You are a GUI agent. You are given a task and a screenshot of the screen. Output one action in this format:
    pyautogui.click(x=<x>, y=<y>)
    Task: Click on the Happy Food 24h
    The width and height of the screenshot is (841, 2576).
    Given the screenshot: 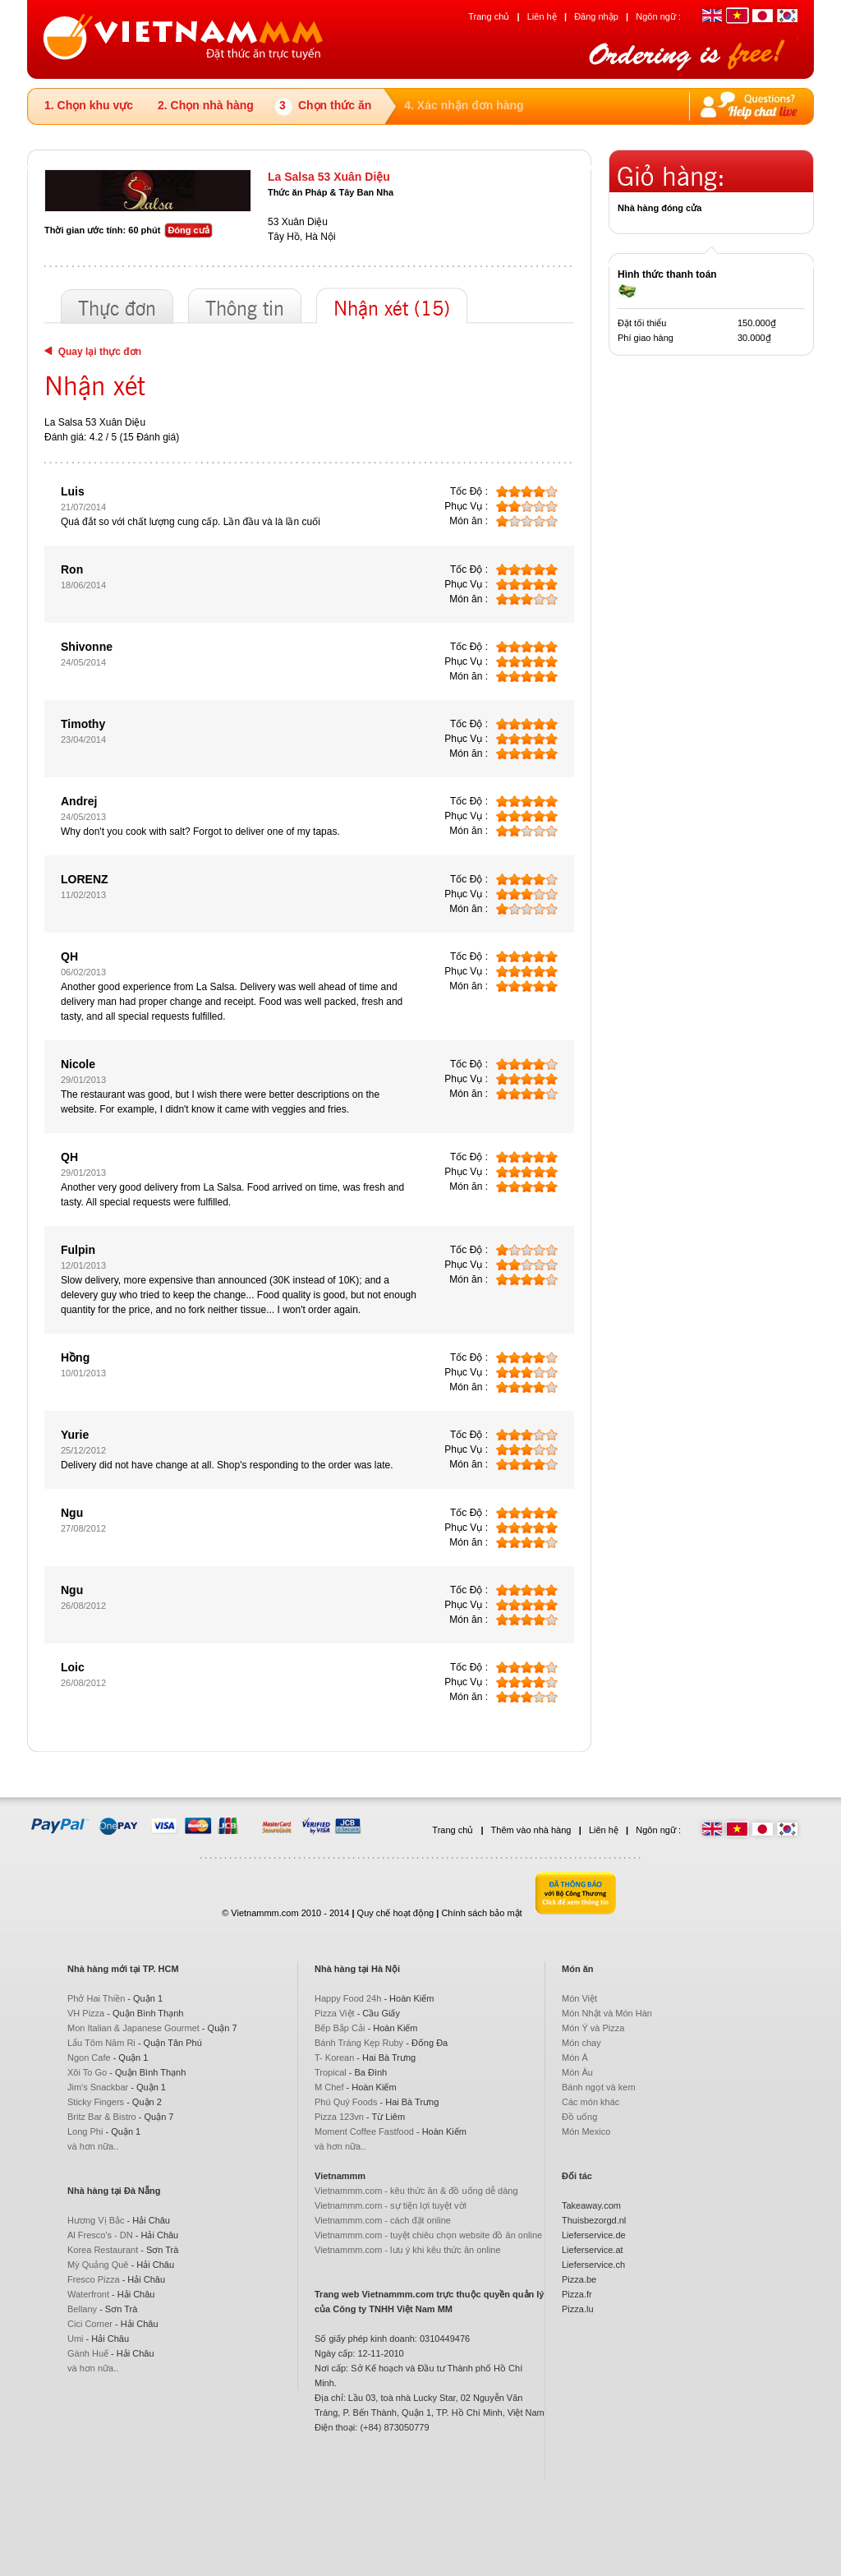 What is the action you would take?
    pyautogui.click(x=348, y=1998)
    